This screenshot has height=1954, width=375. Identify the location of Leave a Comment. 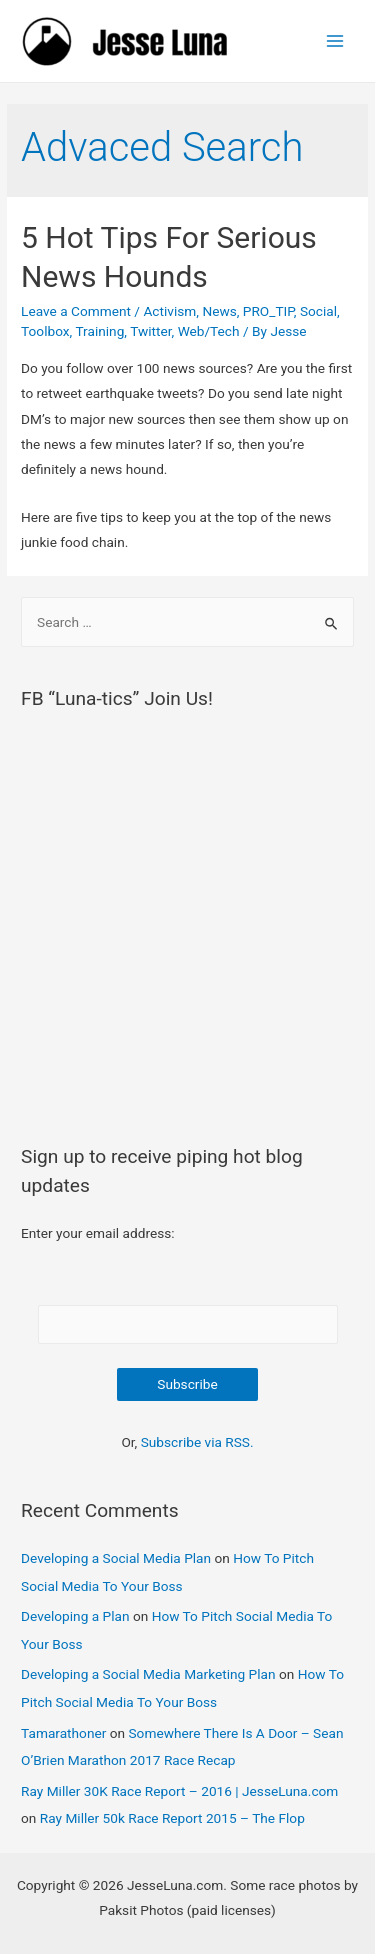
(76, 311).